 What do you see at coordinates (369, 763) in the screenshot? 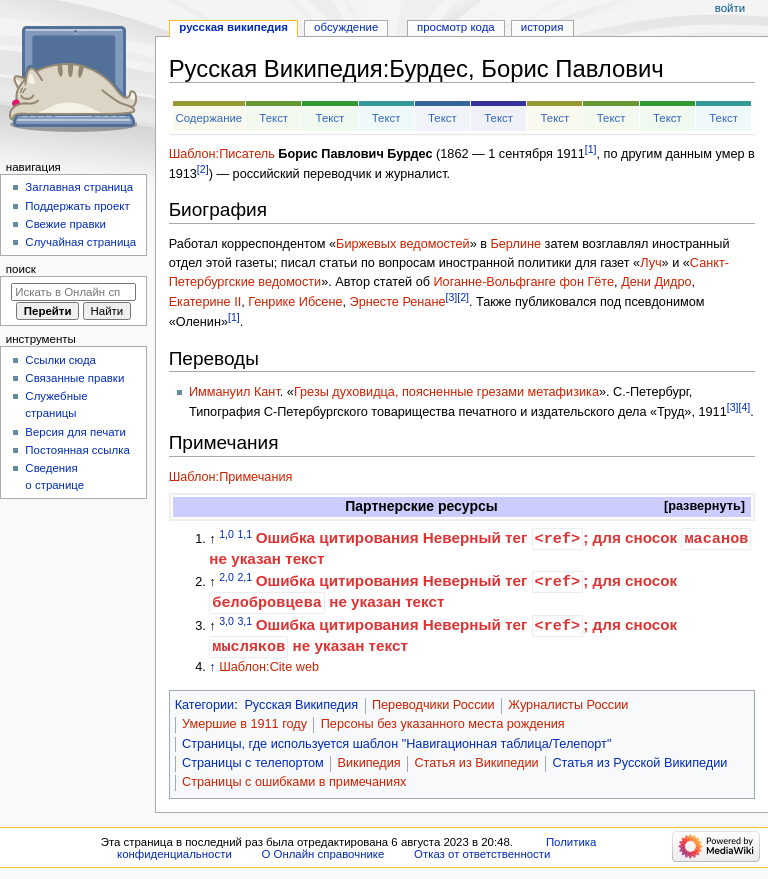
I see `Википедия` at bounding box center [369, 763].